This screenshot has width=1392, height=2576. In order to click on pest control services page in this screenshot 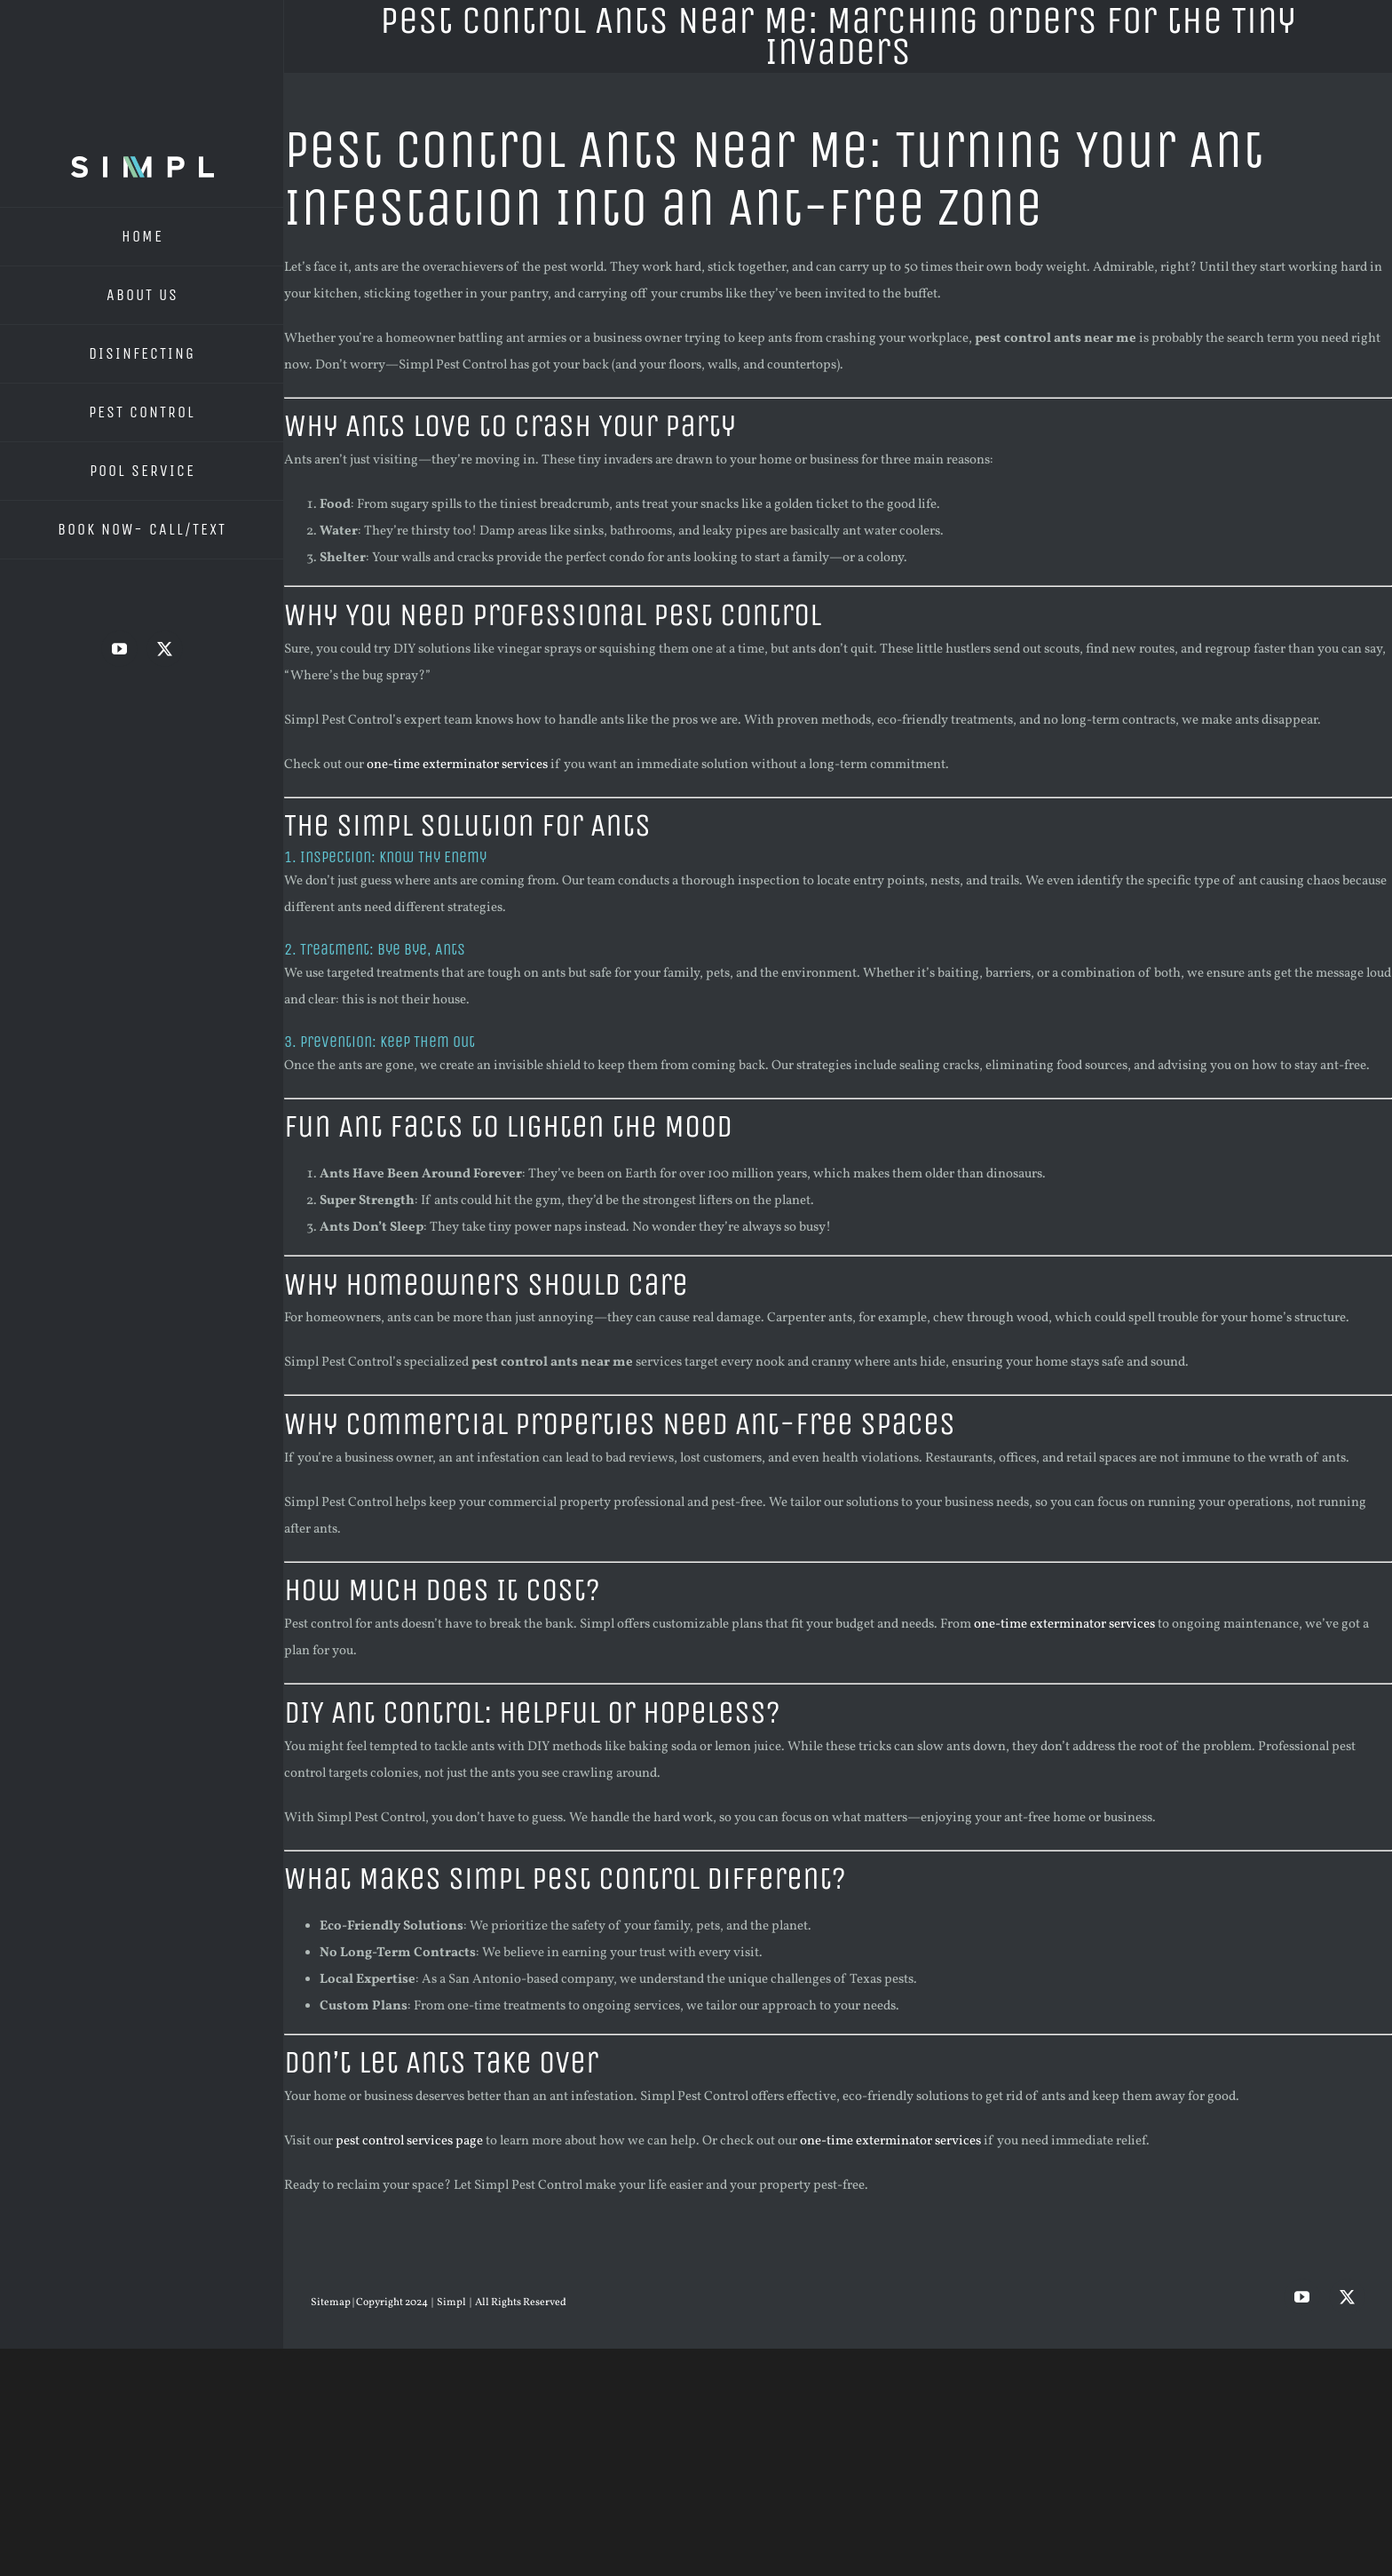, I will do `click(409, 2141)`.